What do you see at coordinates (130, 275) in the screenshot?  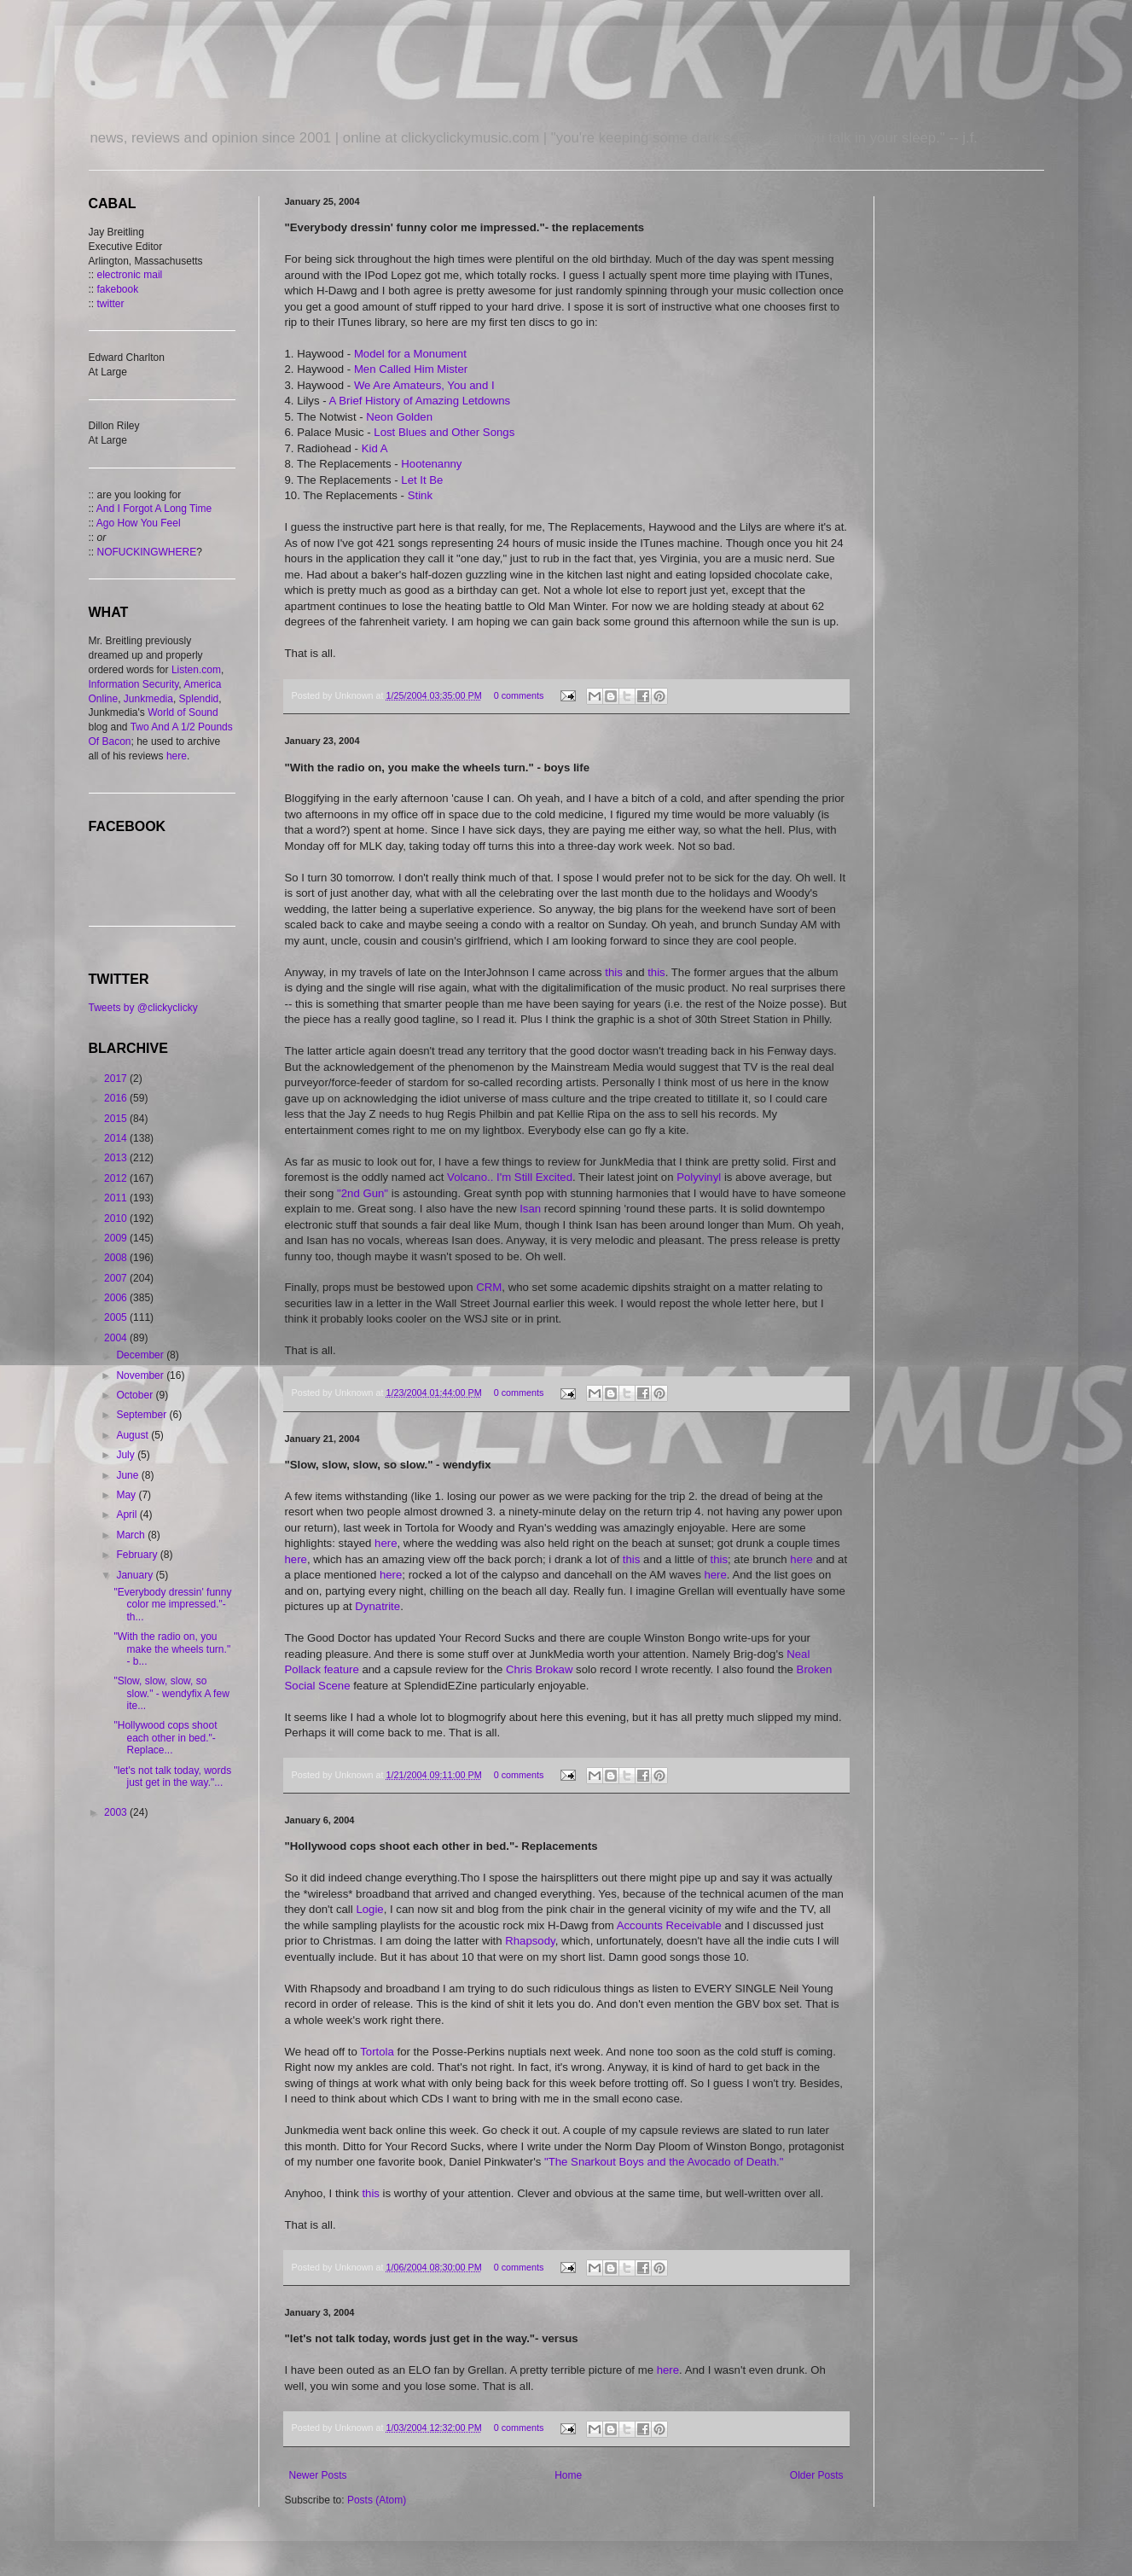 I see `electronic mail` at bounding box center [130, 275].